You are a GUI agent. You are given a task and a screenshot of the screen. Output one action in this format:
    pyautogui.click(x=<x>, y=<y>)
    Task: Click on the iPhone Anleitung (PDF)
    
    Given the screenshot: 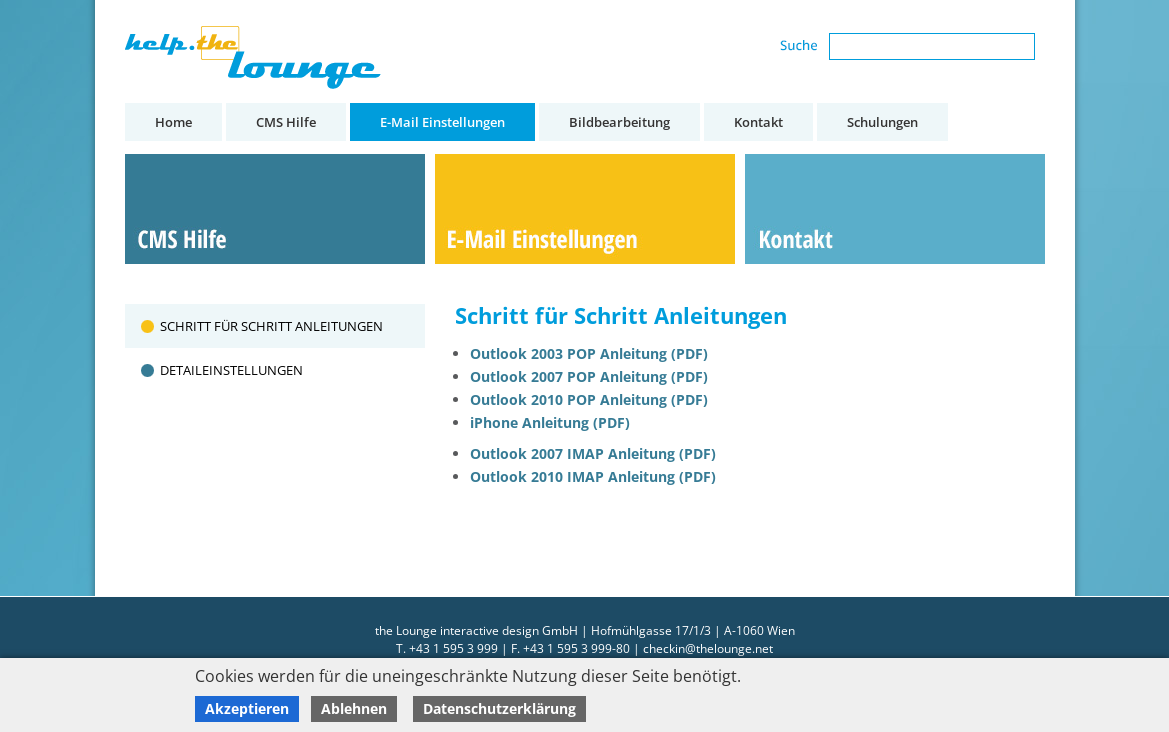 What is the action you would take?
    pyautogui.click(x=550, y=422)
    